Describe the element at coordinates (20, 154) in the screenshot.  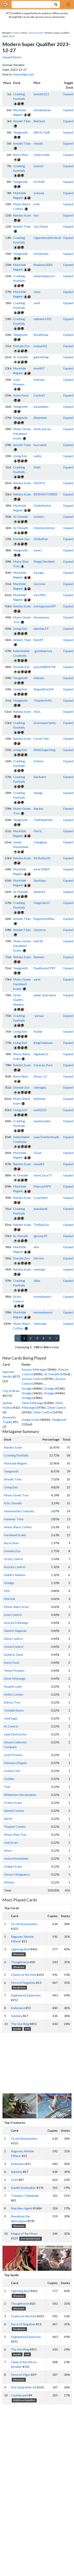
I see `Boros Burn` at that location.